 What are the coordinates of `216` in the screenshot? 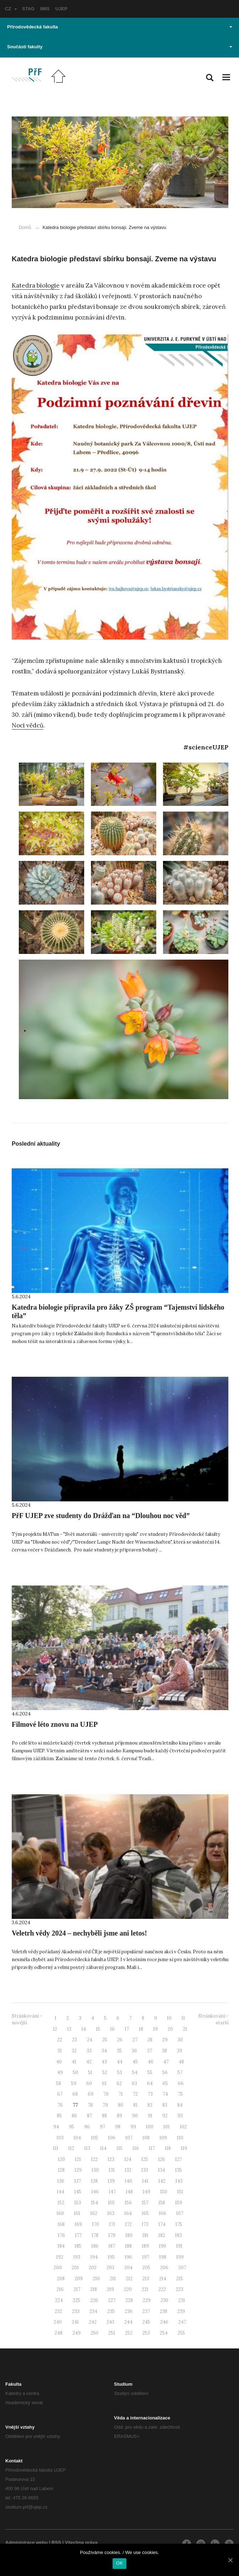 It's located at (60, 2289).